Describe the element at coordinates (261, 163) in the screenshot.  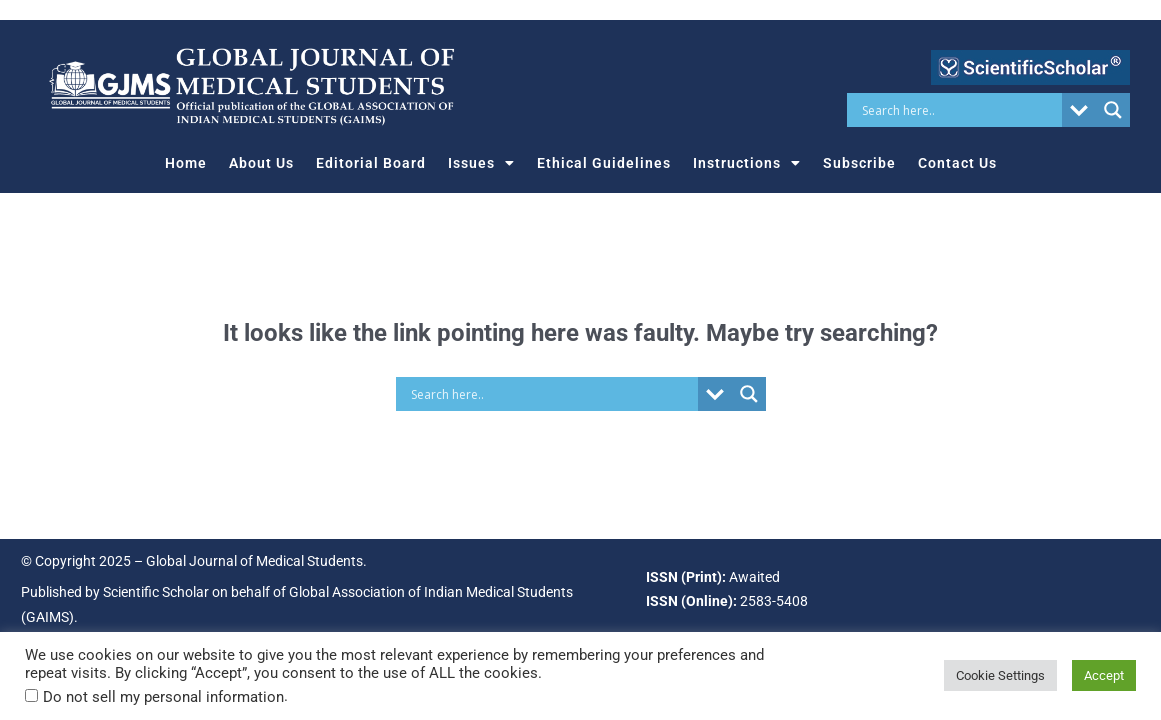
I see `About Us` at that location.